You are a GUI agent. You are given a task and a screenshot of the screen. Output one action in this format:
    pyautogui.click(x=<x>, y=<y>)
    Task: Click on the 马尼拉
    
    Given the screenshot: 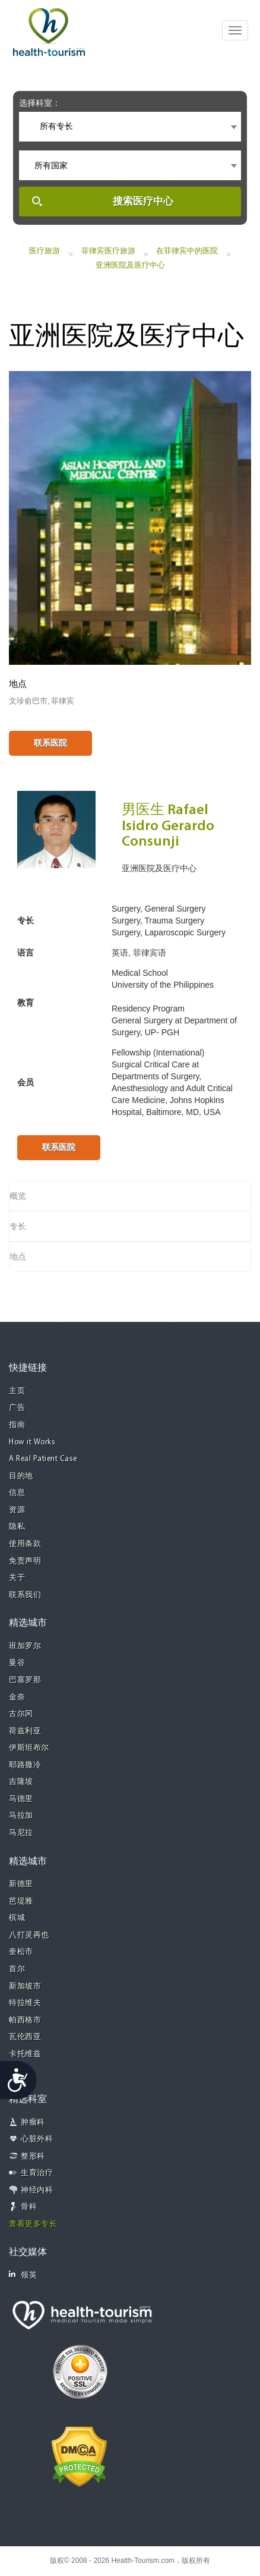 What is the action you would take?
    pyautogui.click(x=21, y=1833)
    